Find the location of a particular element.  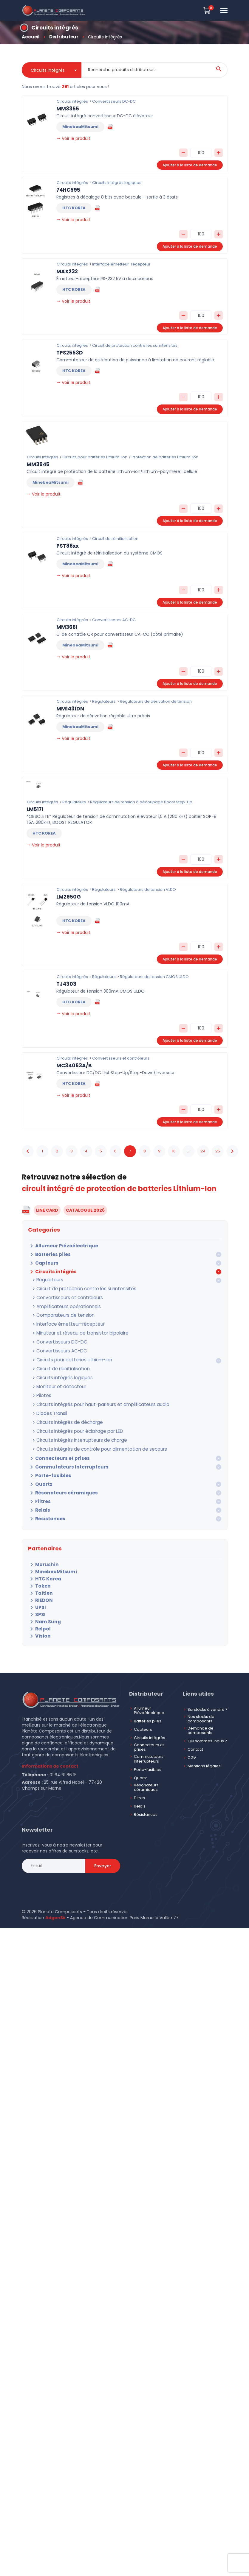

Quartz is located at coordinates (39, 1473).